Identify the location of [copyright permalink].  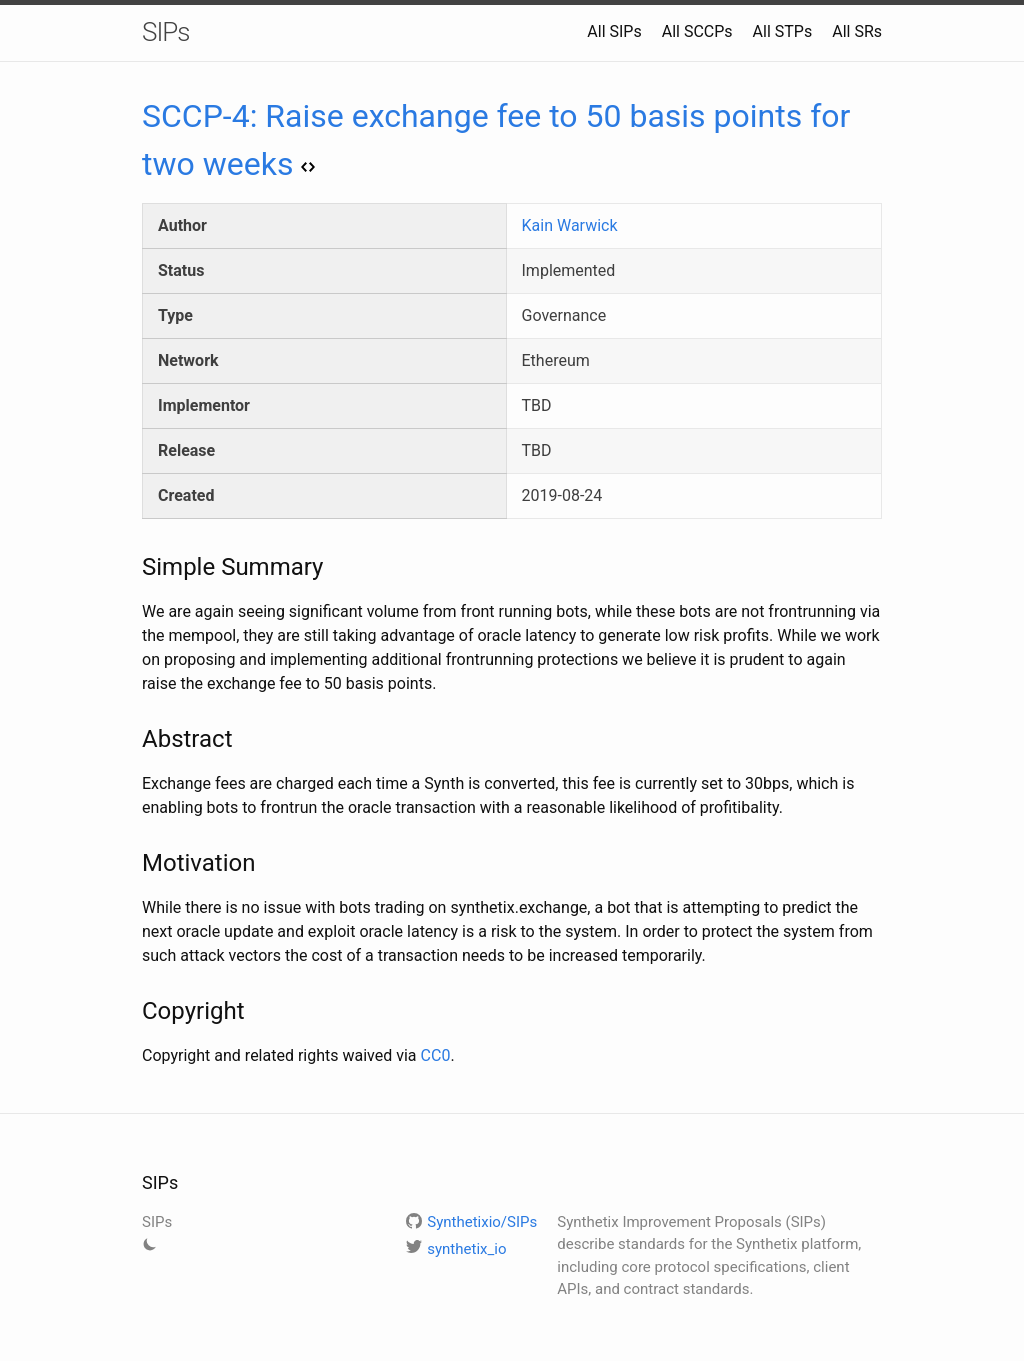
(132, 1011).